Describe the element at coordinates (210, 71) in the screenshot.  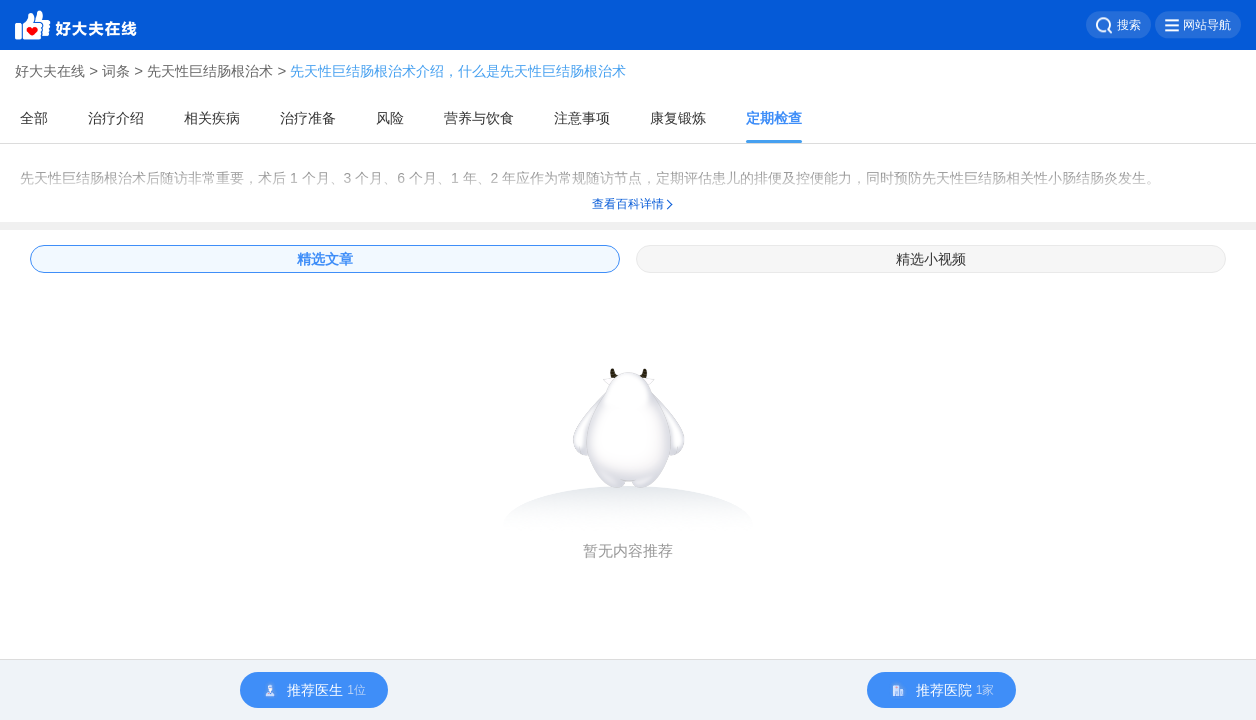
I see `先天性巨结肠根治术` at that location.